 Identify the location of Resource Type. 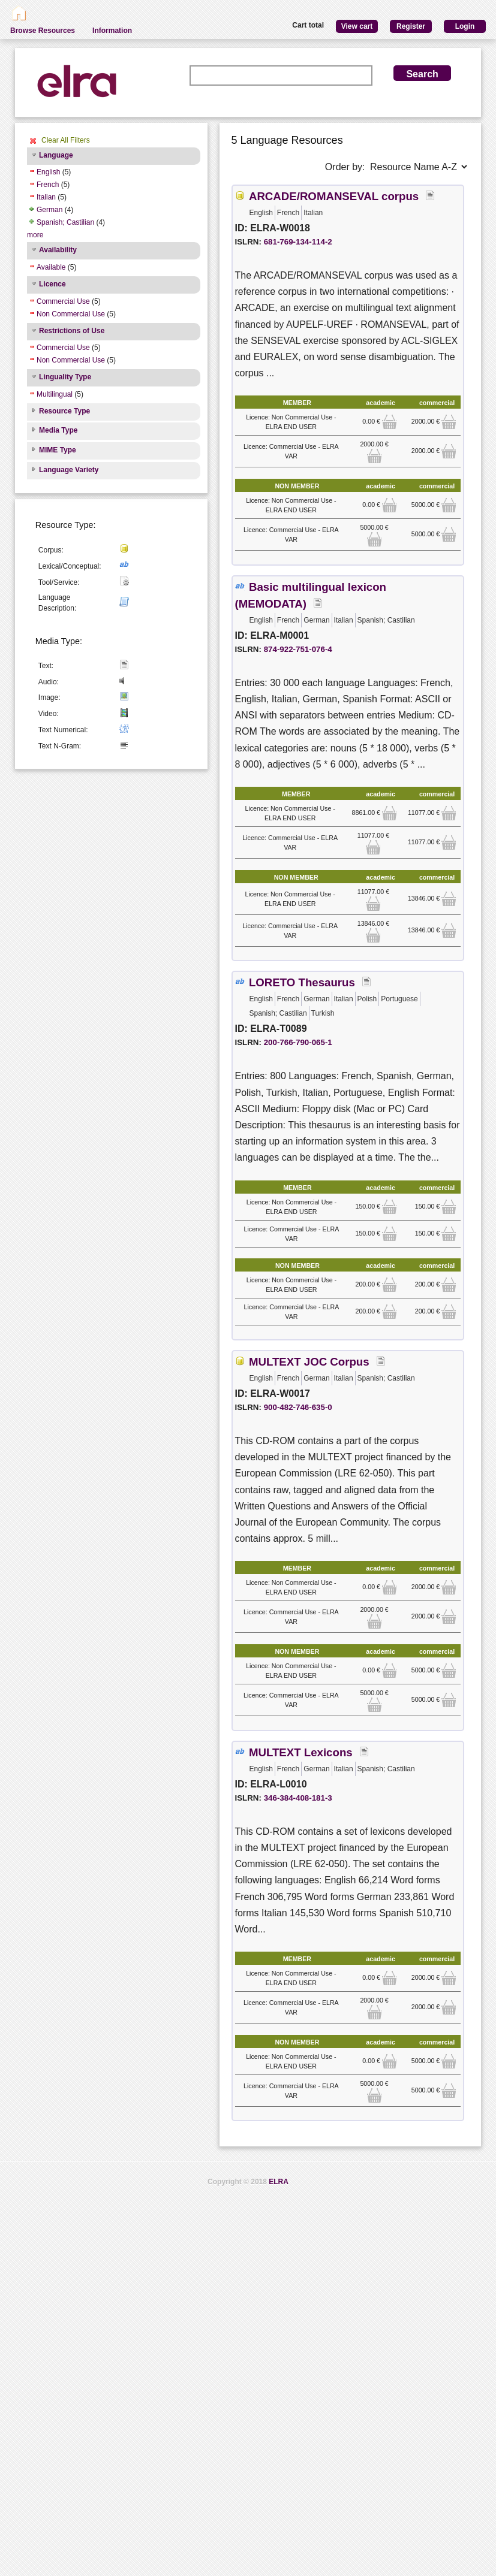
(64, 411).